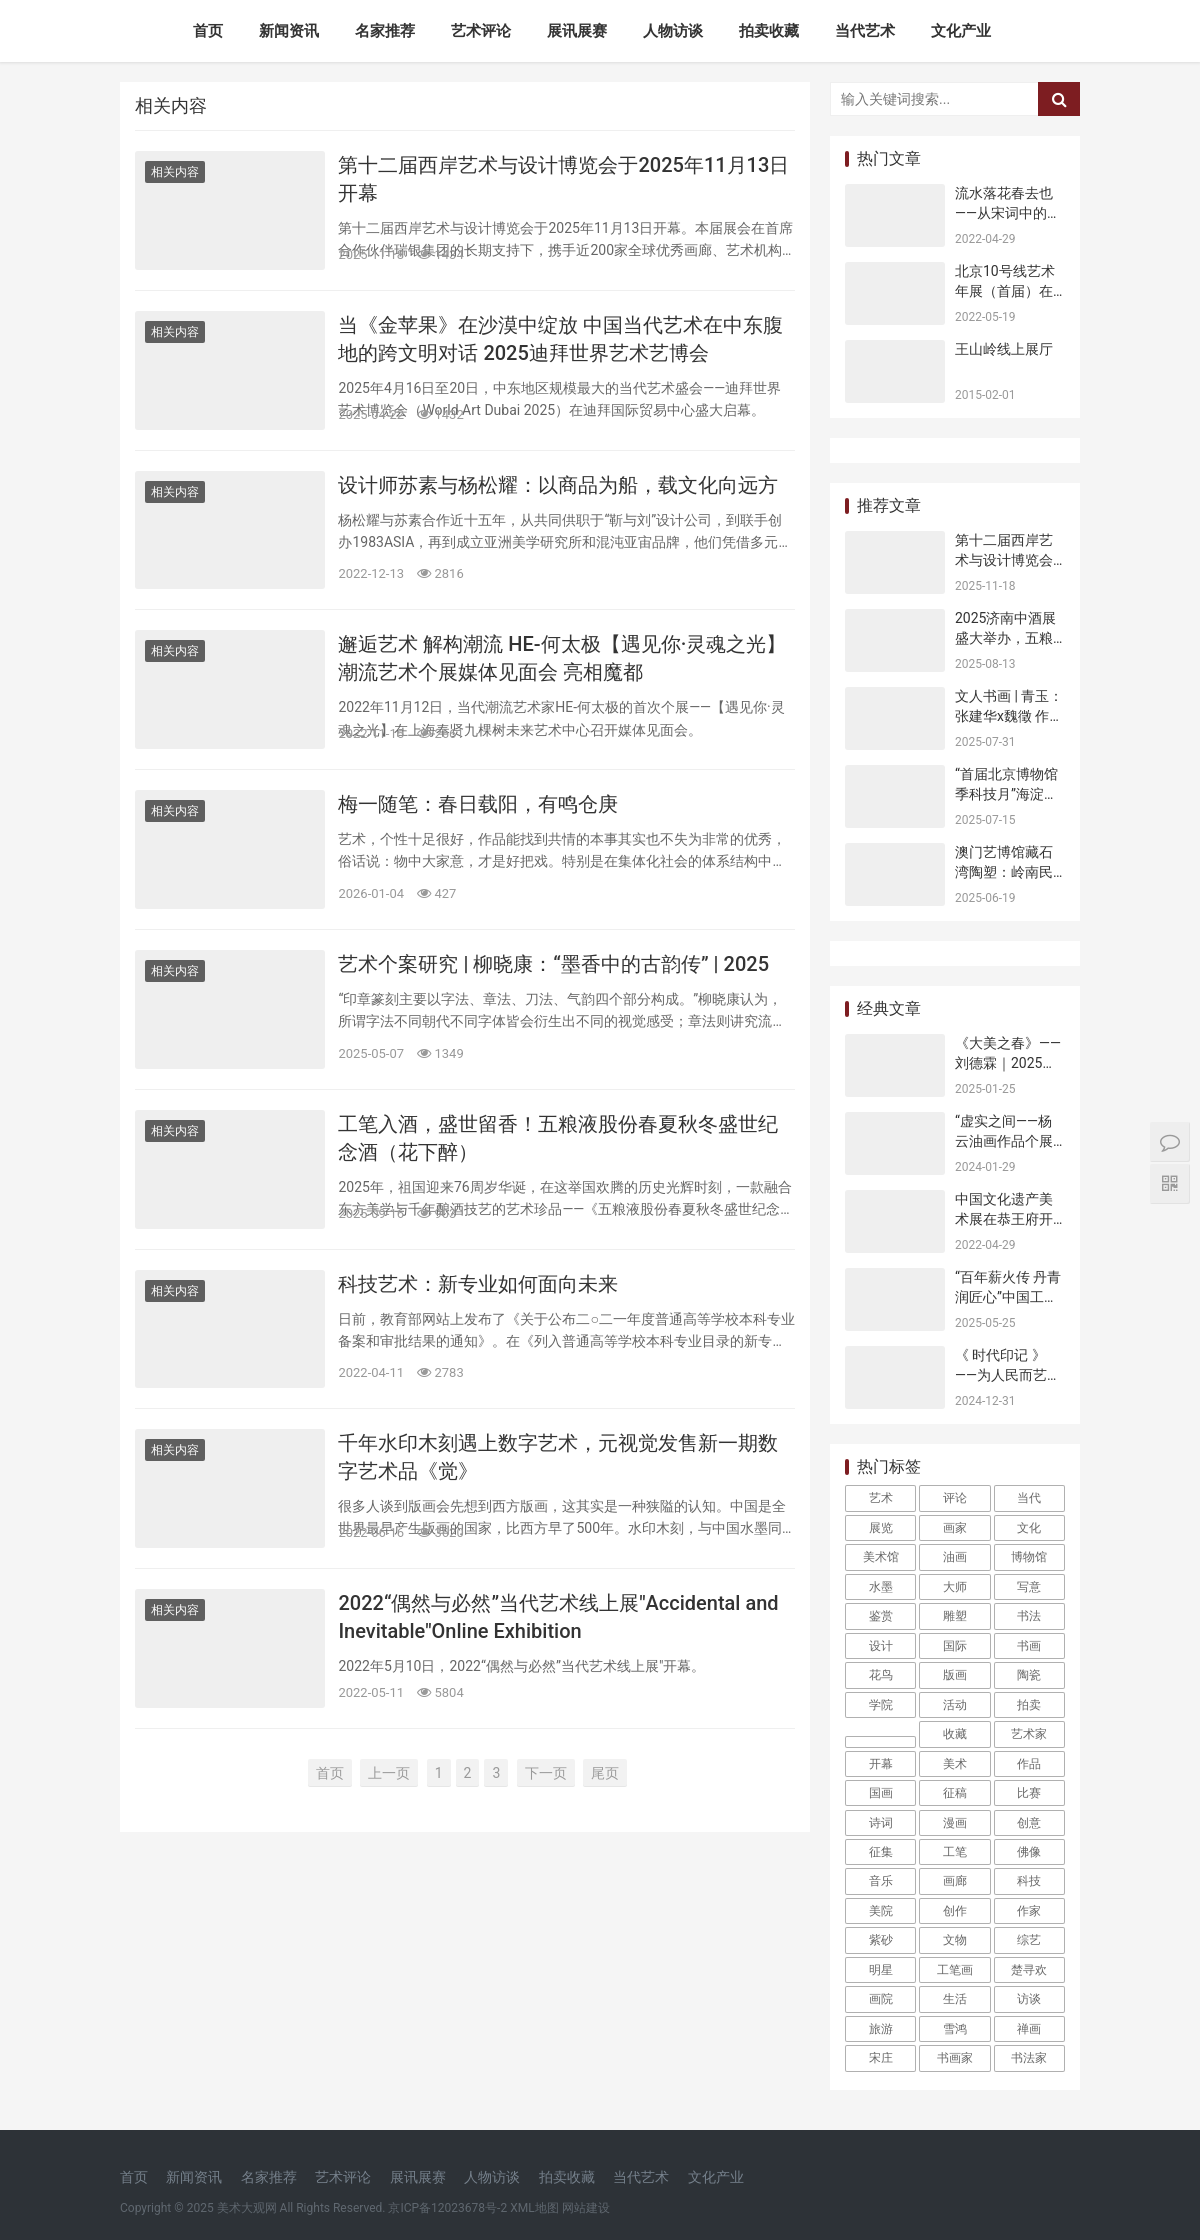  Describe the element at coordinates (955, 1557) in the screenshot. I see `油画` at that location.